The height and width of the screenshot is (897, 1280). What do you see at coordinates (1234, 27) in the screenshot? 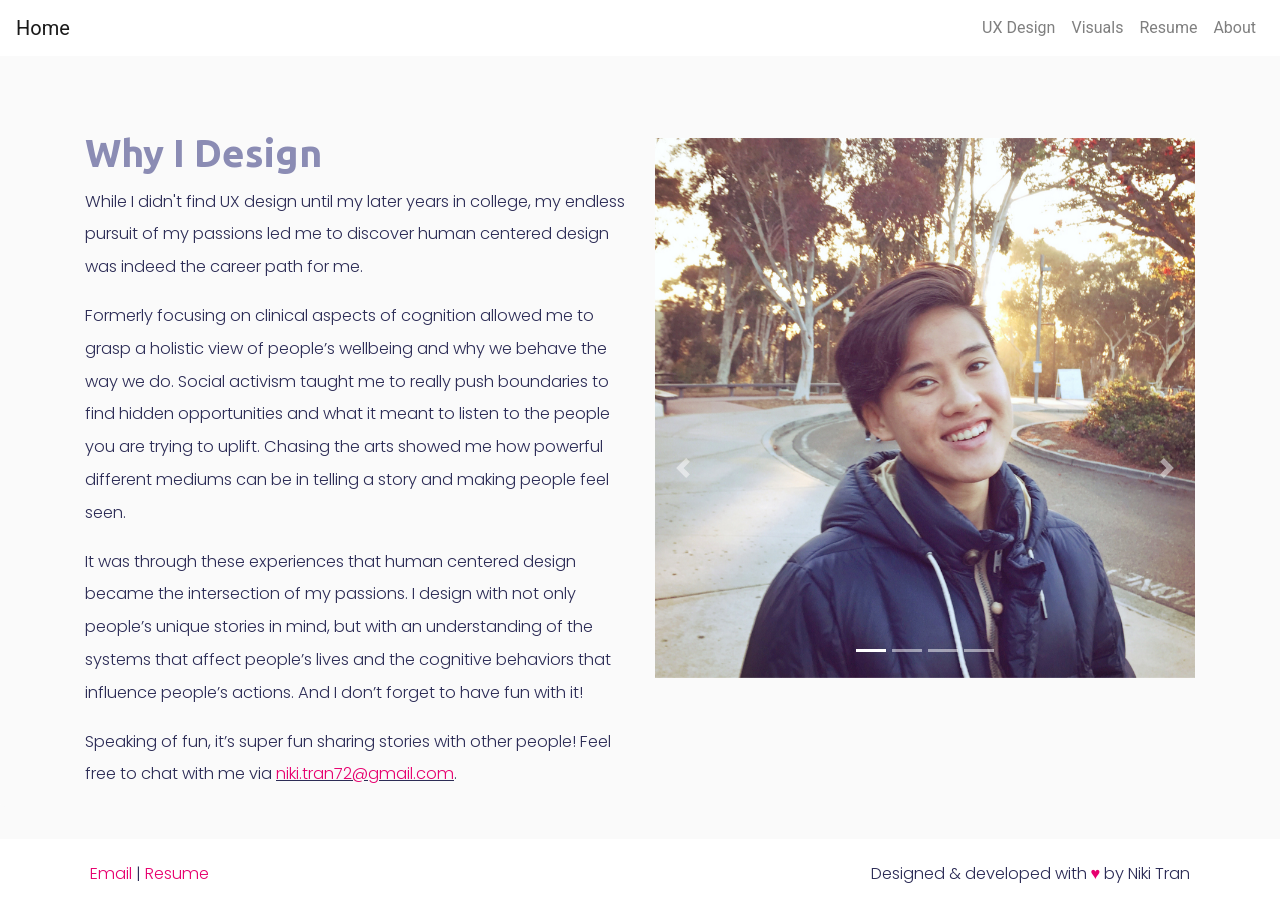
I see `About` at bounding box center [1234, 27].